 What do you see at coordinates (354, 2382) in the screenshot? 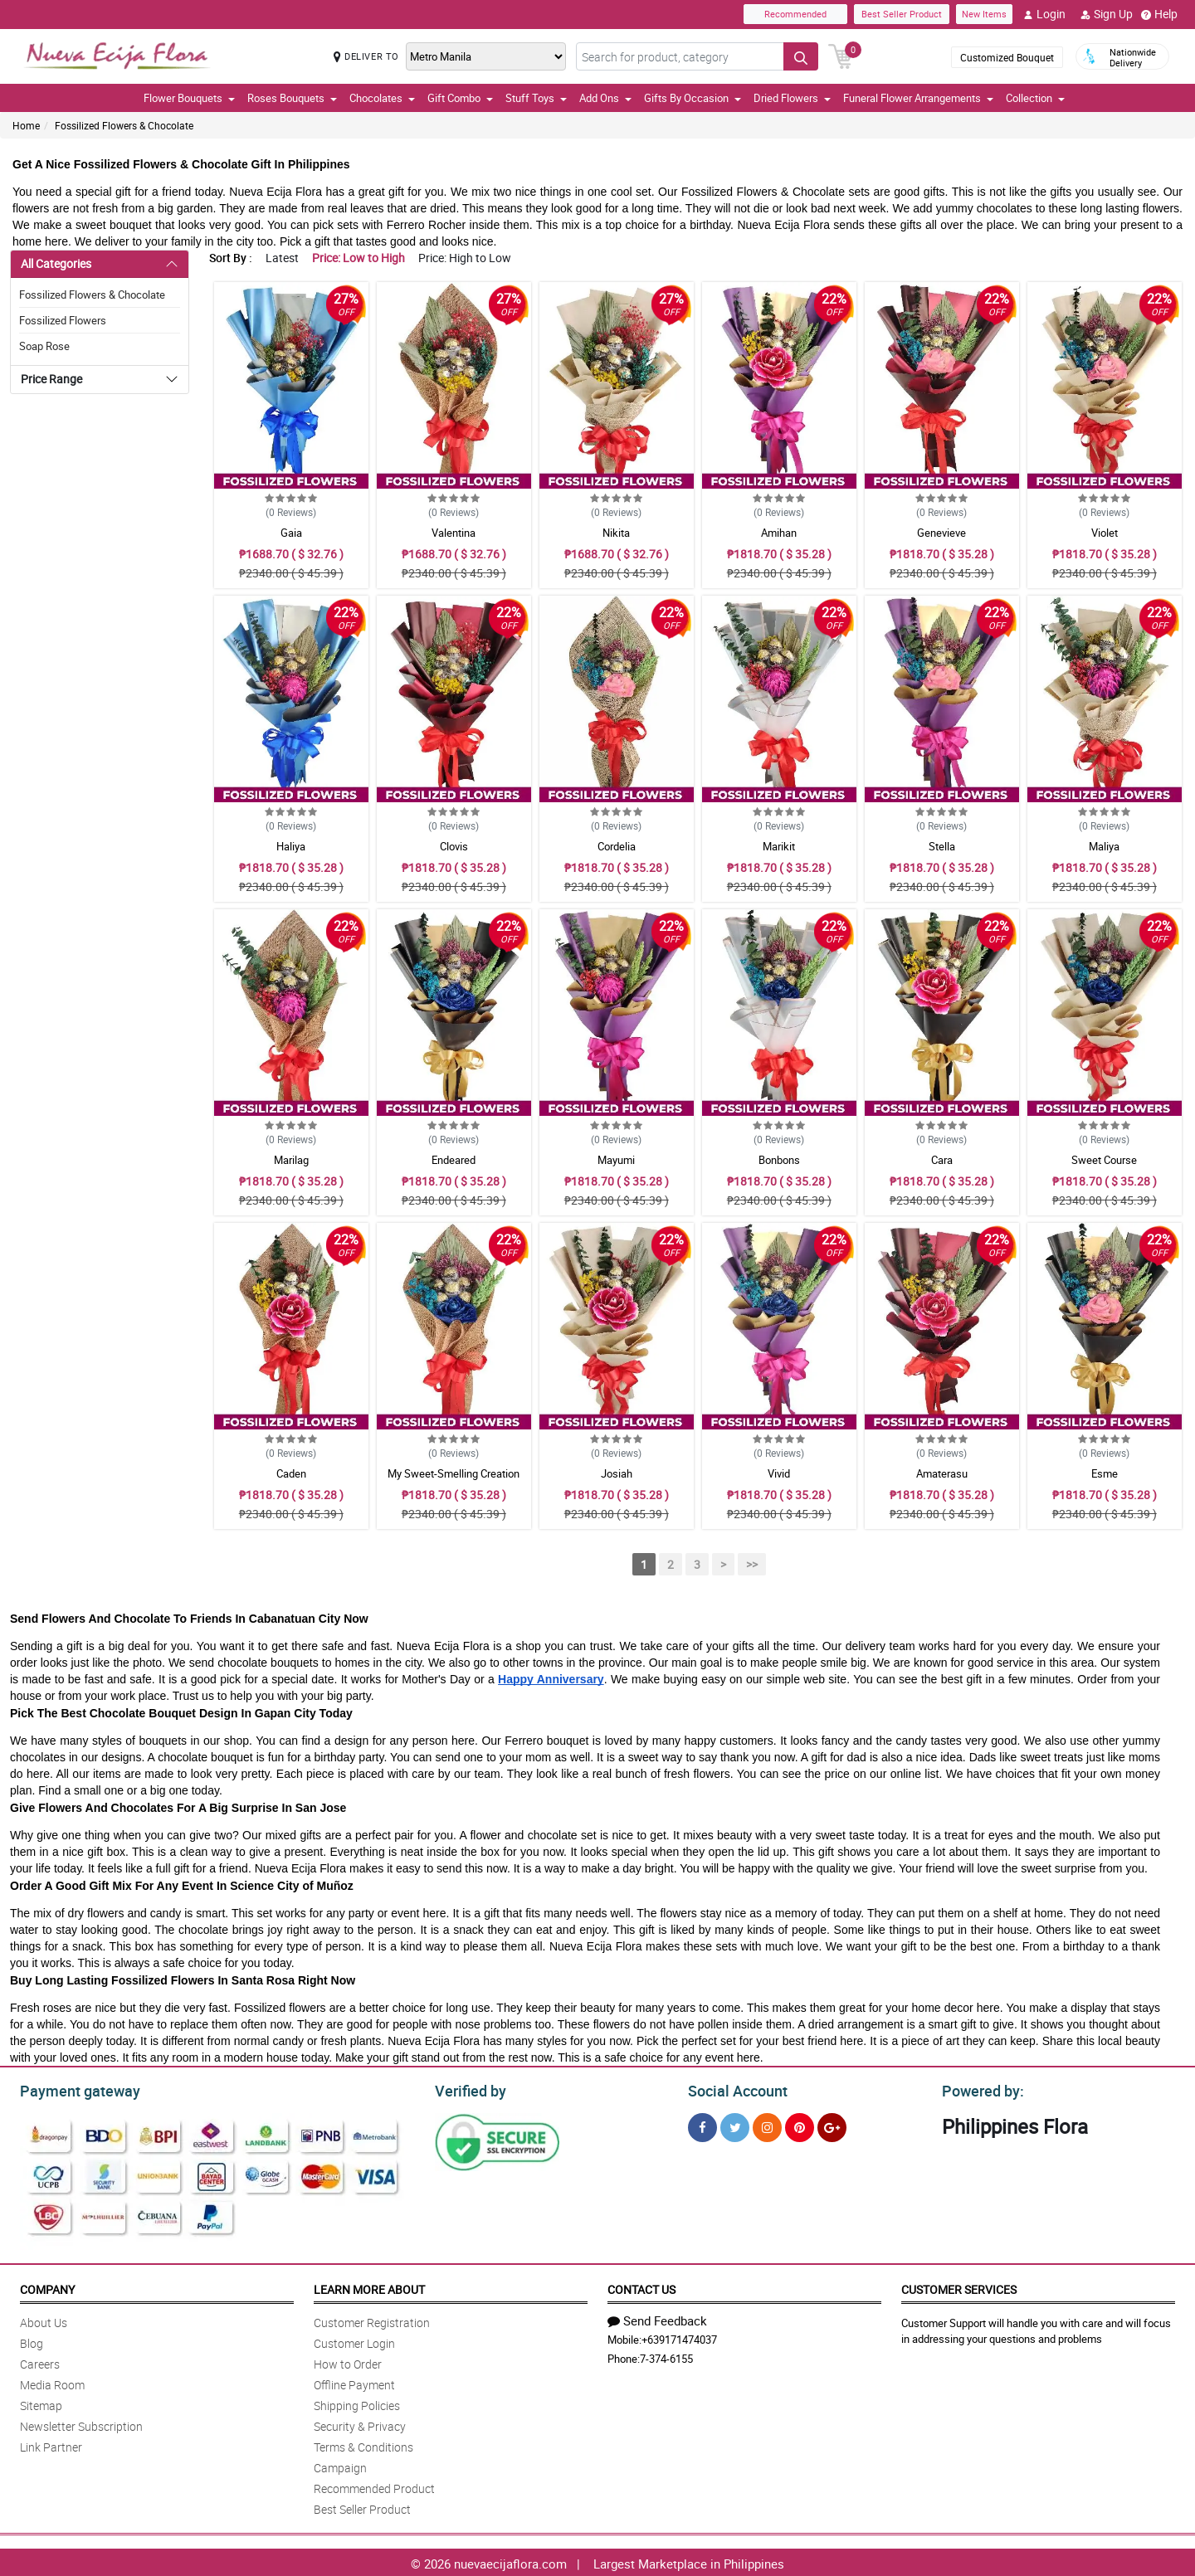
I see `Offline Payment` at bounding box center [354, 2382].